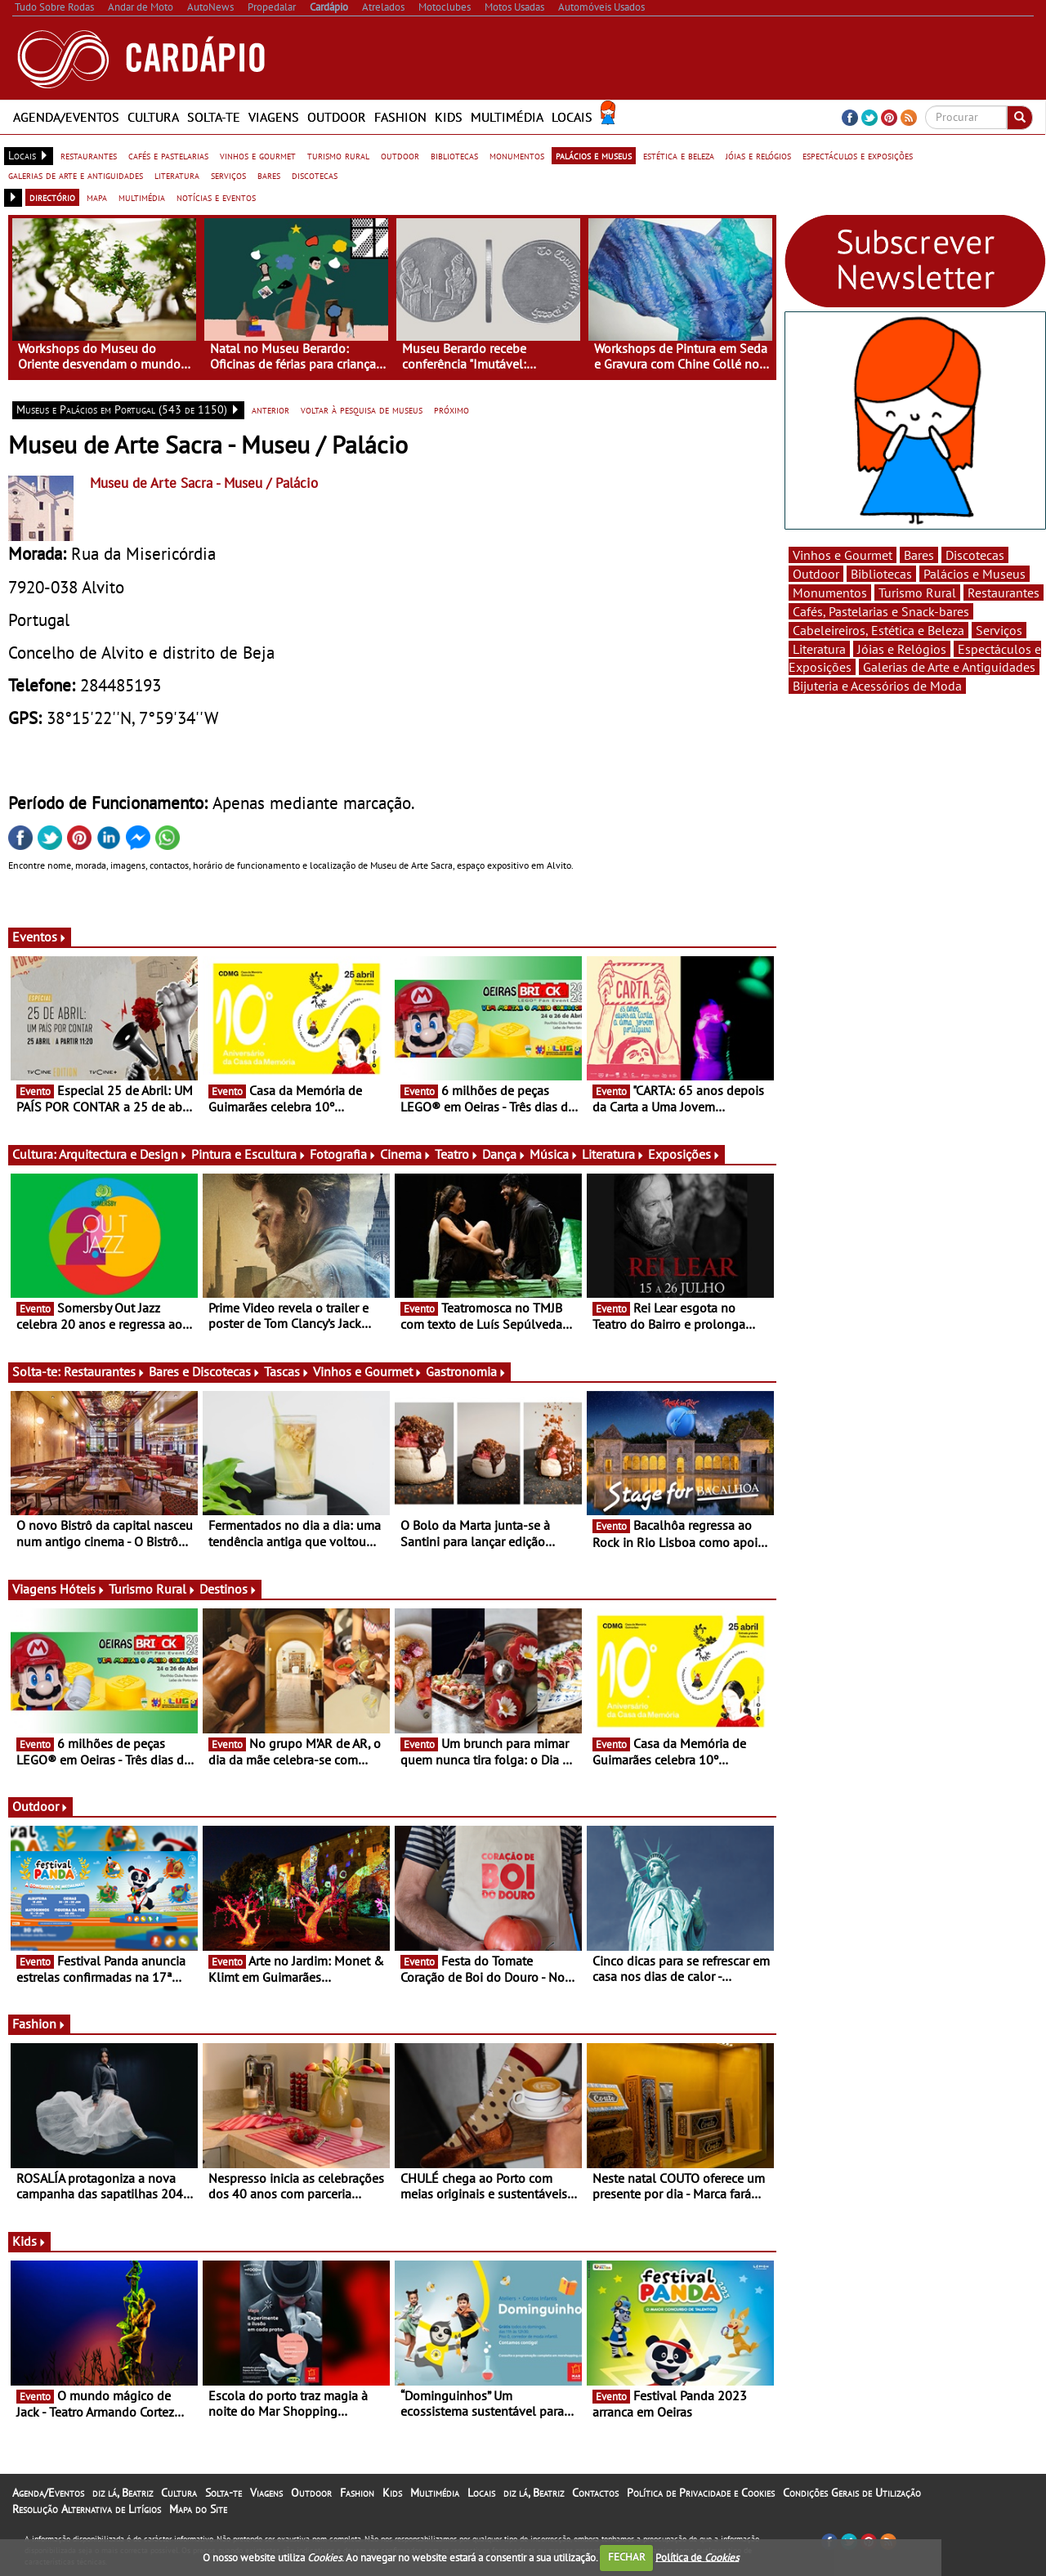 This screenshot has height=2576, width=1046. What do you see at coordinates (852, 2492) in the screenshot?
I see `Condições Gerais de Utilização` at bounding box center [852, 2492].